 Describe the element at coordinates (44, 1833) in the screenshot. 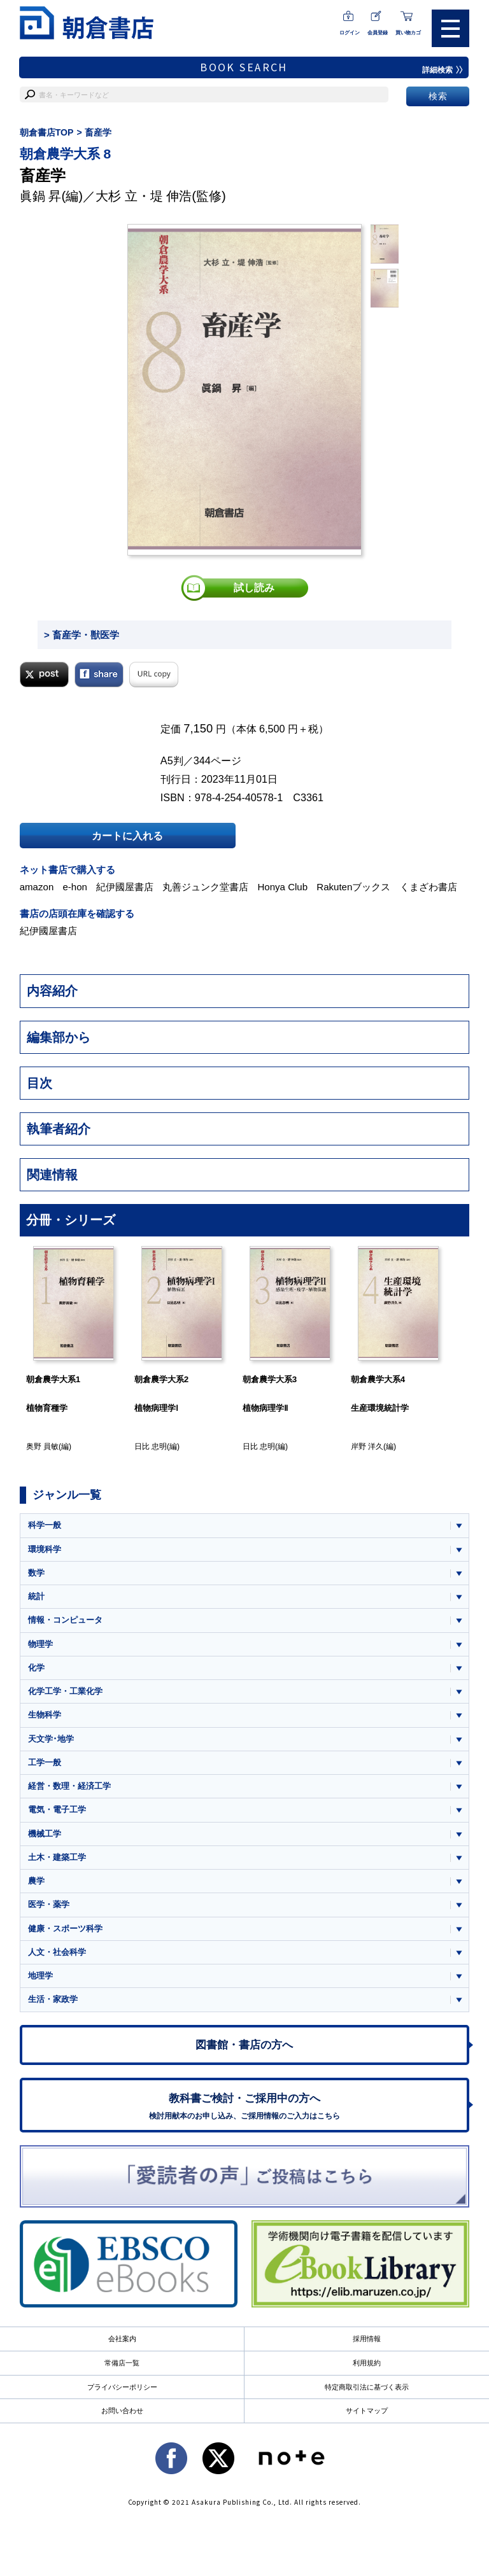

I see `機械工学` at that location.